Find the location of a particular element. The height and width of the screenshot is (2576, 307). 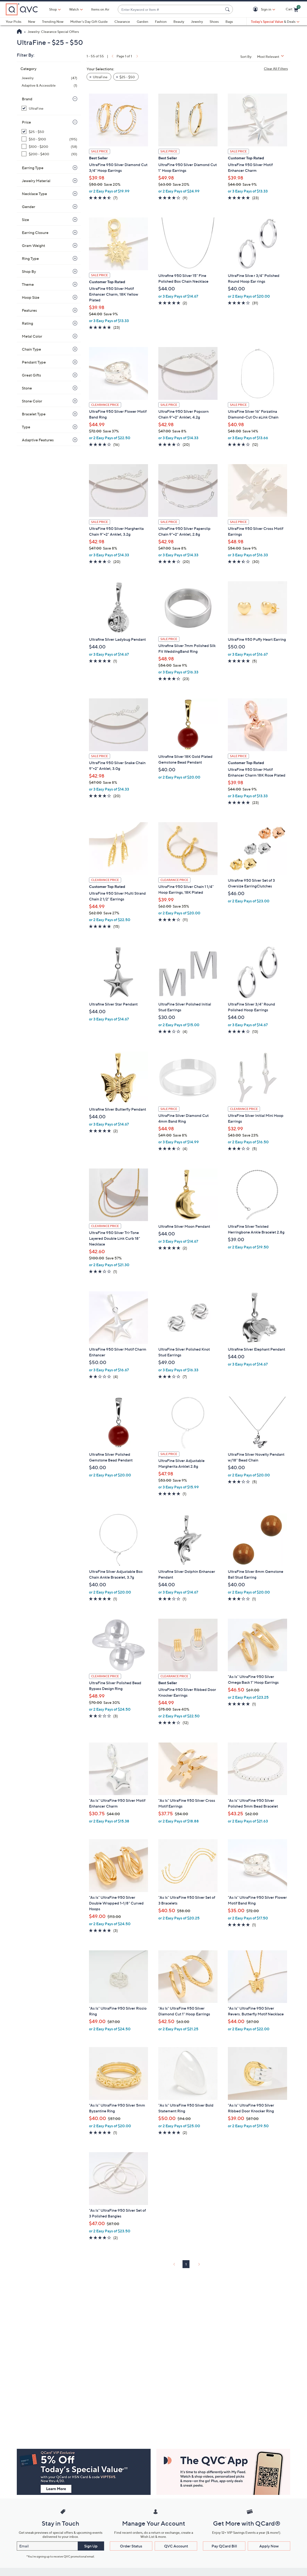

Brand is located at coordinates (27, 98).